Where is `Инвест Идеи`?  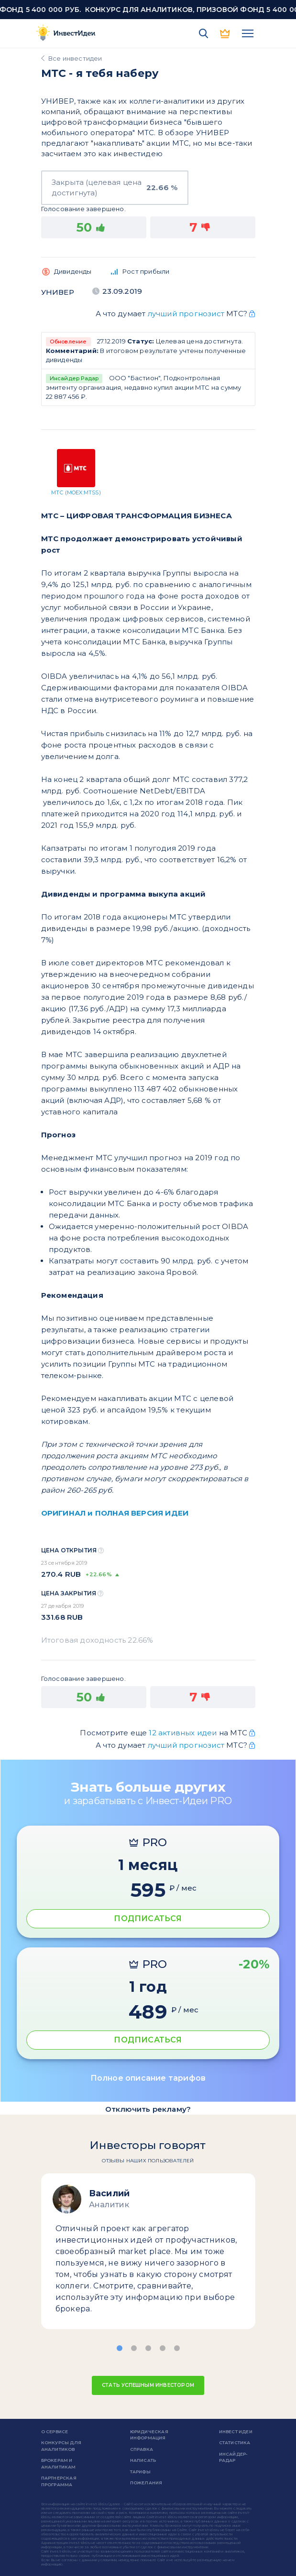
Инвест Идеи is located at coordinates (235, 2431).